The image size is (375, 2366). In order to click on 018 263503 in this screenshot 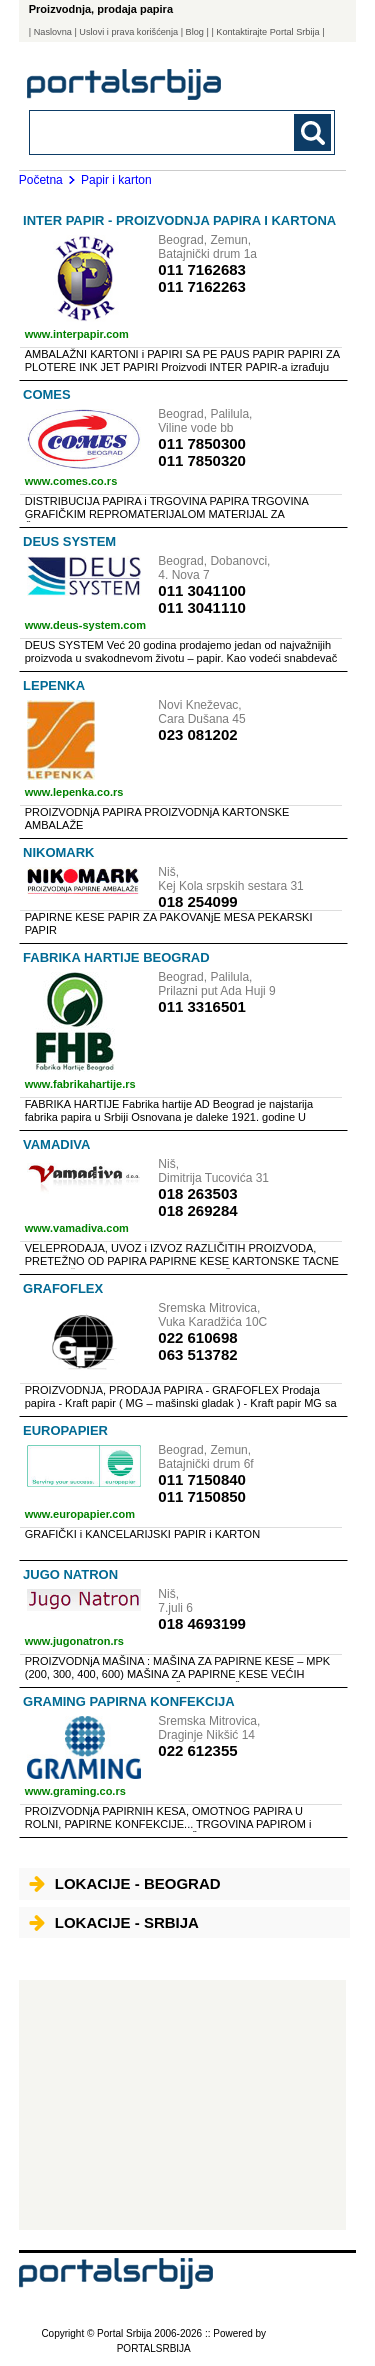, I will do `click(197, 1193)`.